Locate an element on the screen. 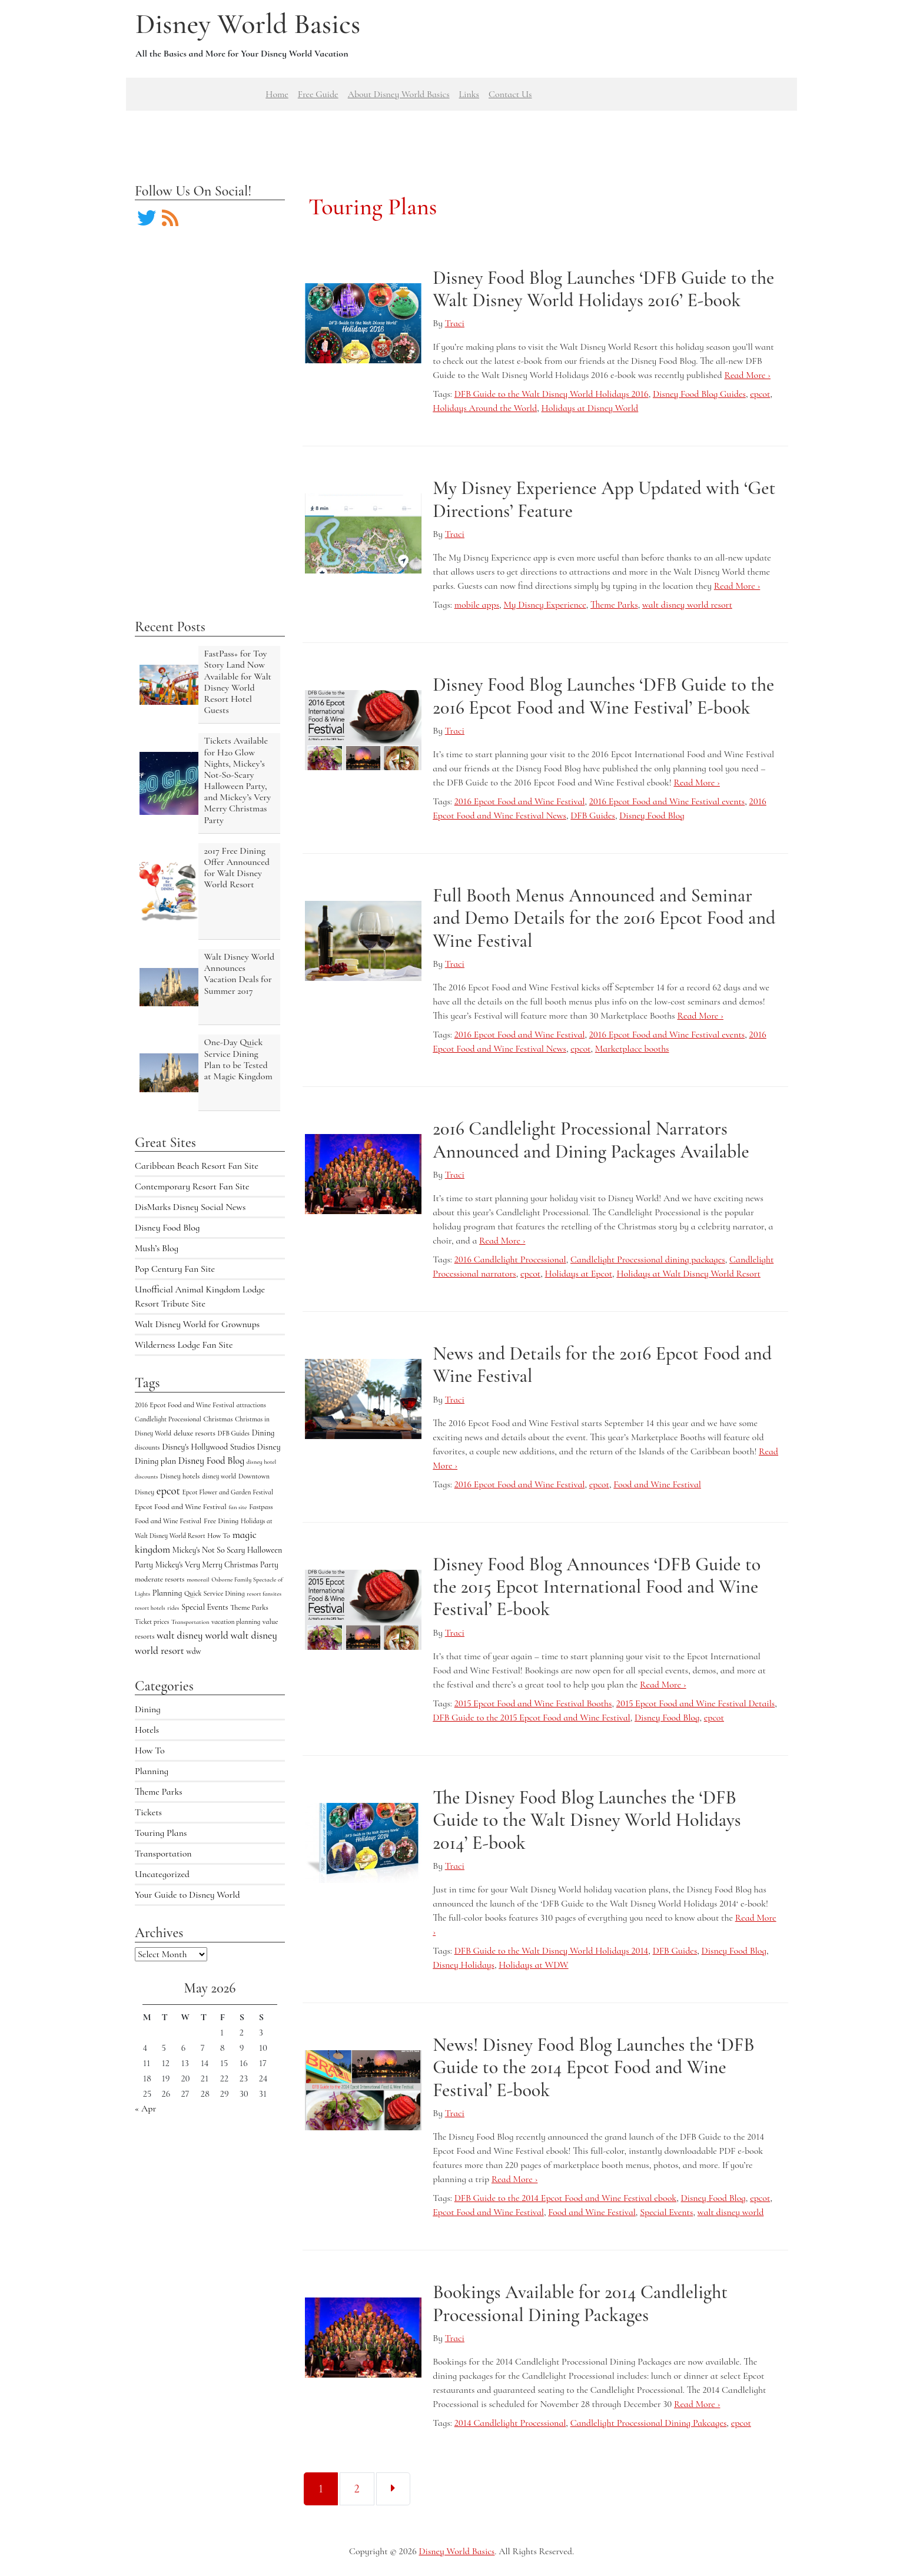  resort fansites [resort fansites (3 items)] is located at coordinates (264, 1593).